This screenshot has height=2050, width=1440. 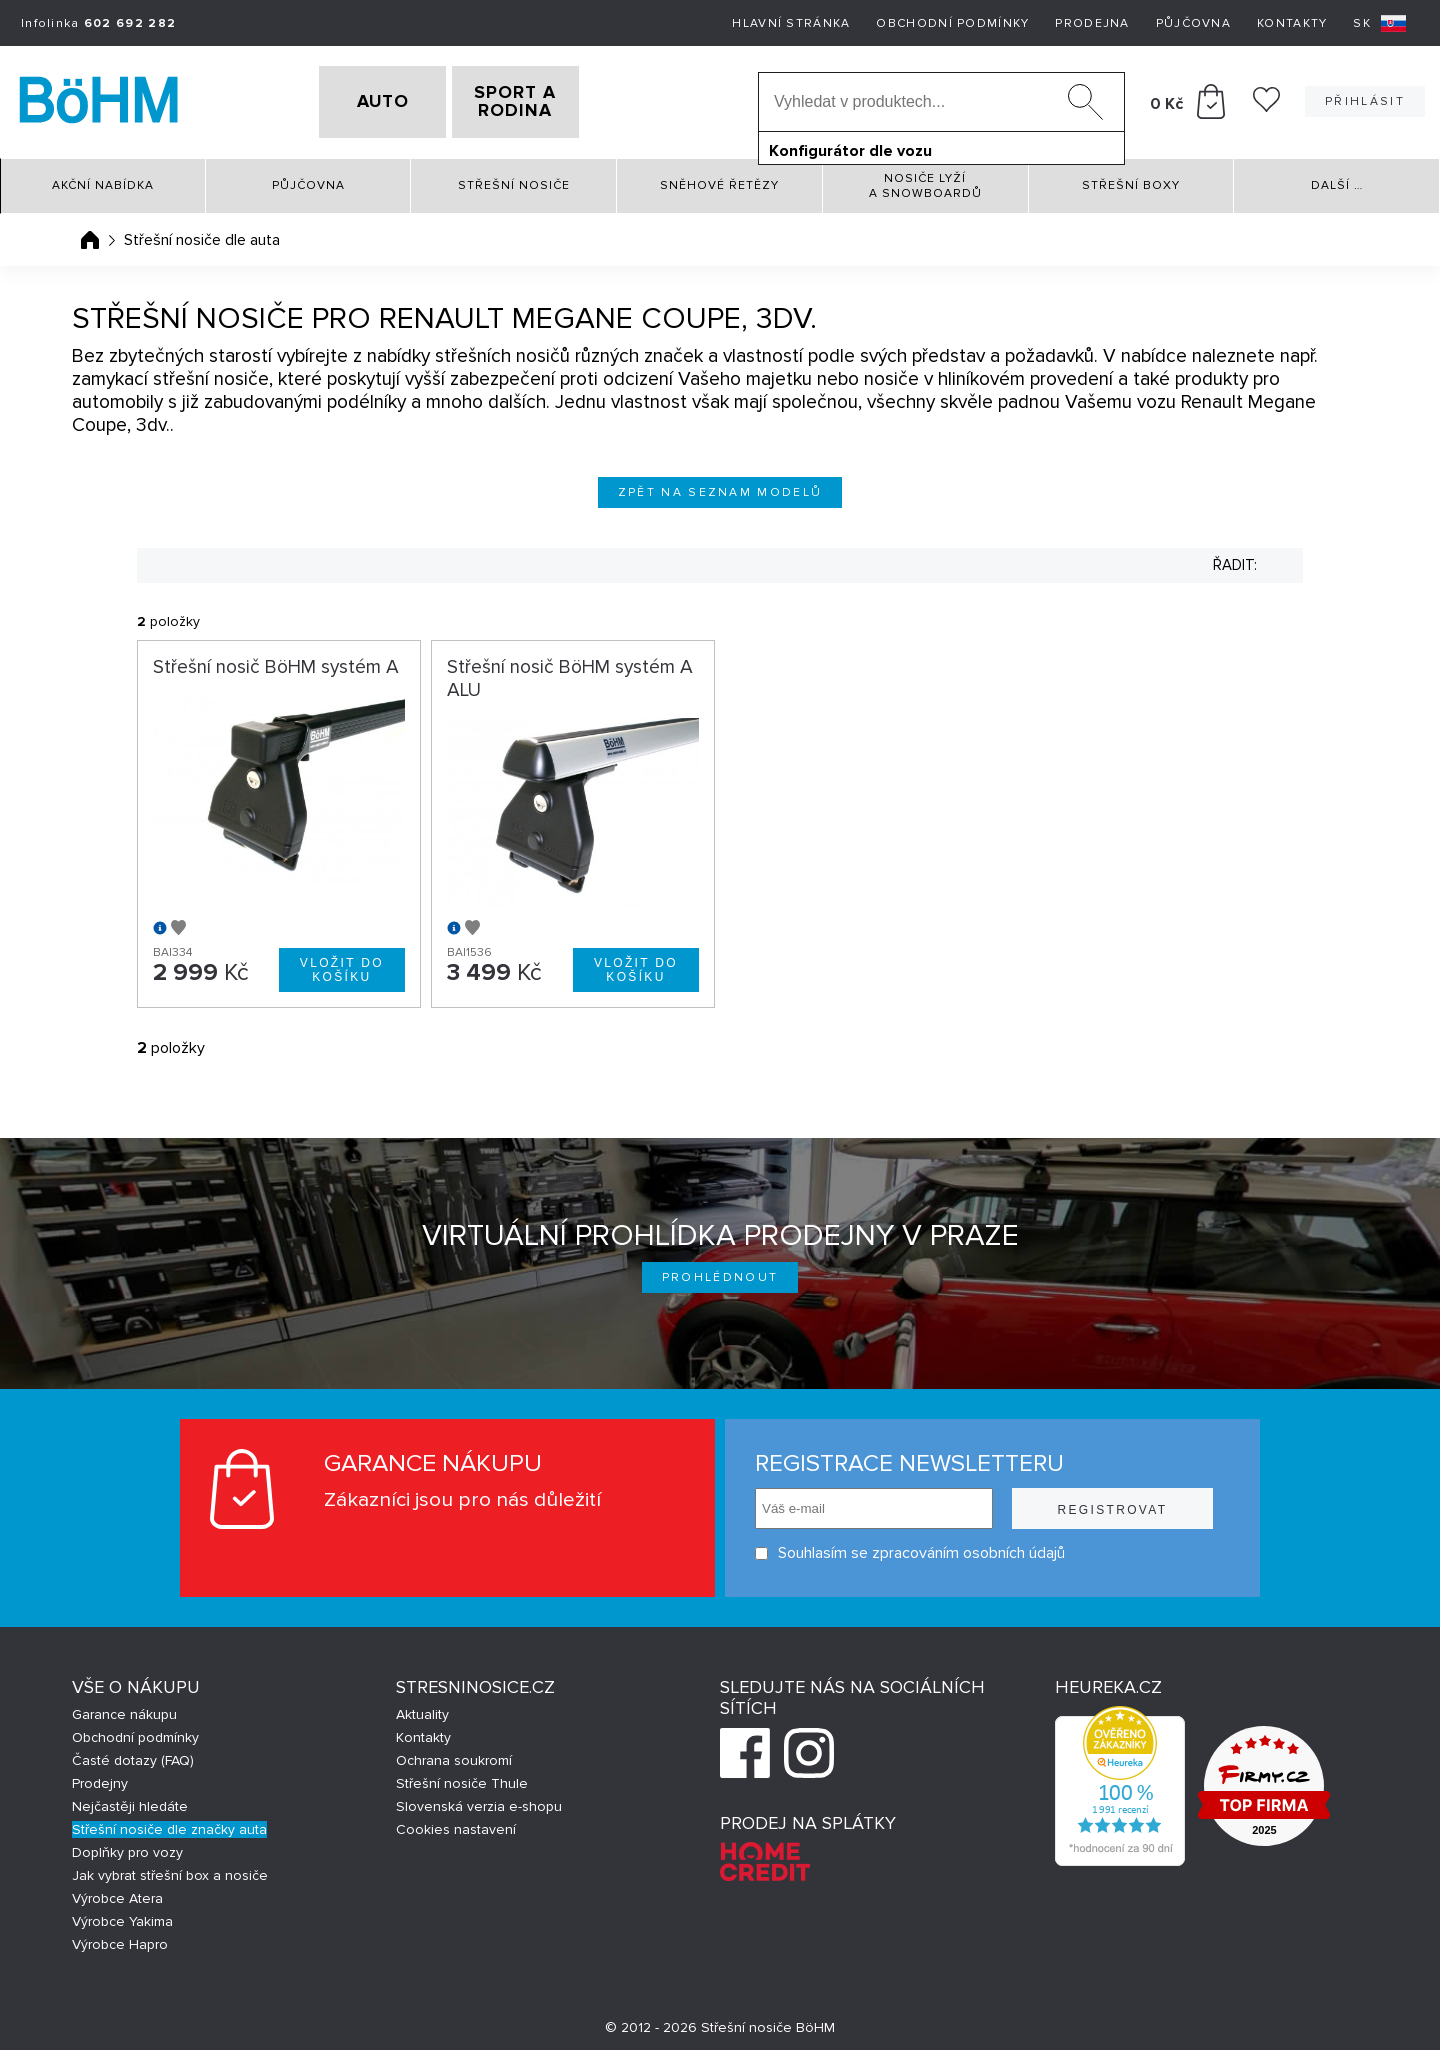 I want to click on Střešní boxy, so click(x=1131, y=179).